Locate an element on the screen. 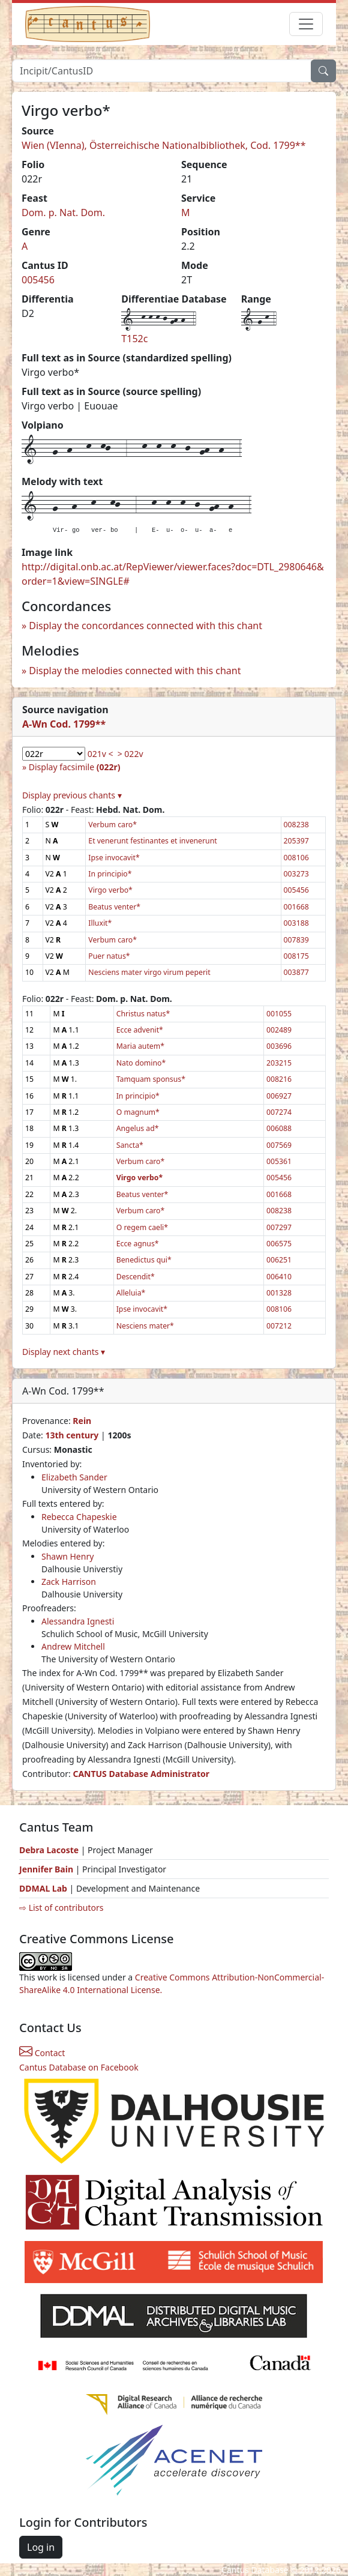 Image resolution: width=348 pixels, height=2576 pixels. O magnum* is located at coordinates (138, 1112).